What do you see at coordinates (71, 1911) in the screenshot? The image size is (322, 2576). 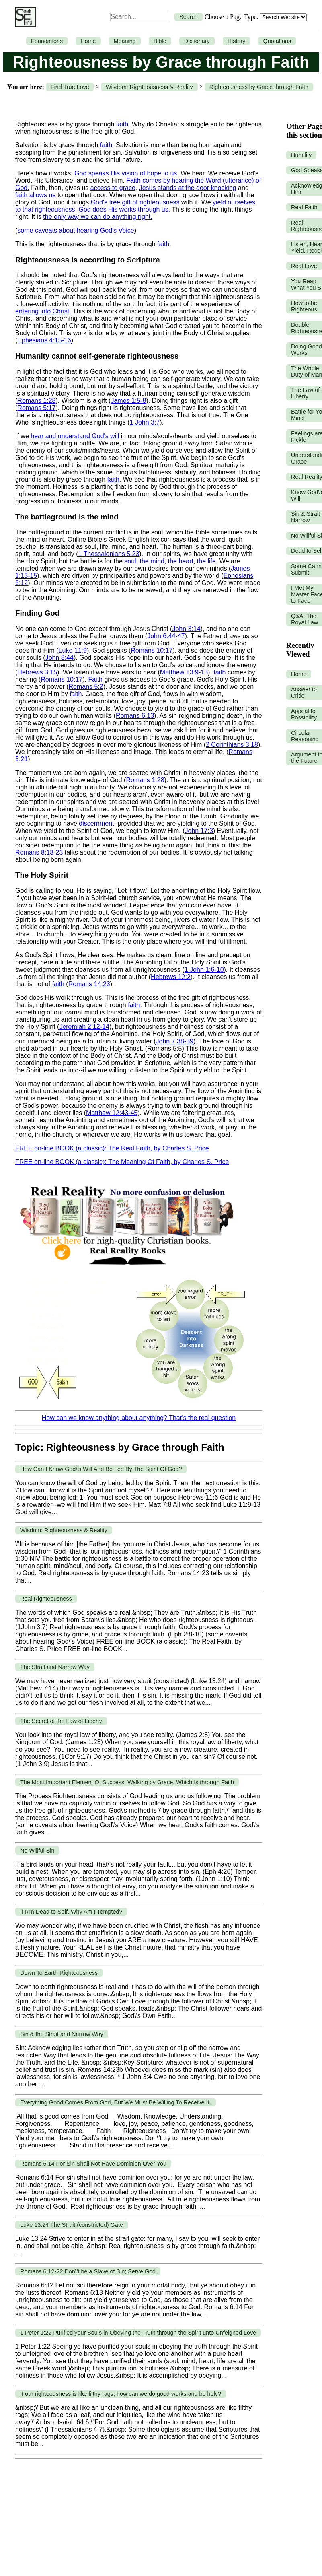 I see `If I\'m Dead to Self, Why Am I Tempted?` at bounding box center [71, 1911].